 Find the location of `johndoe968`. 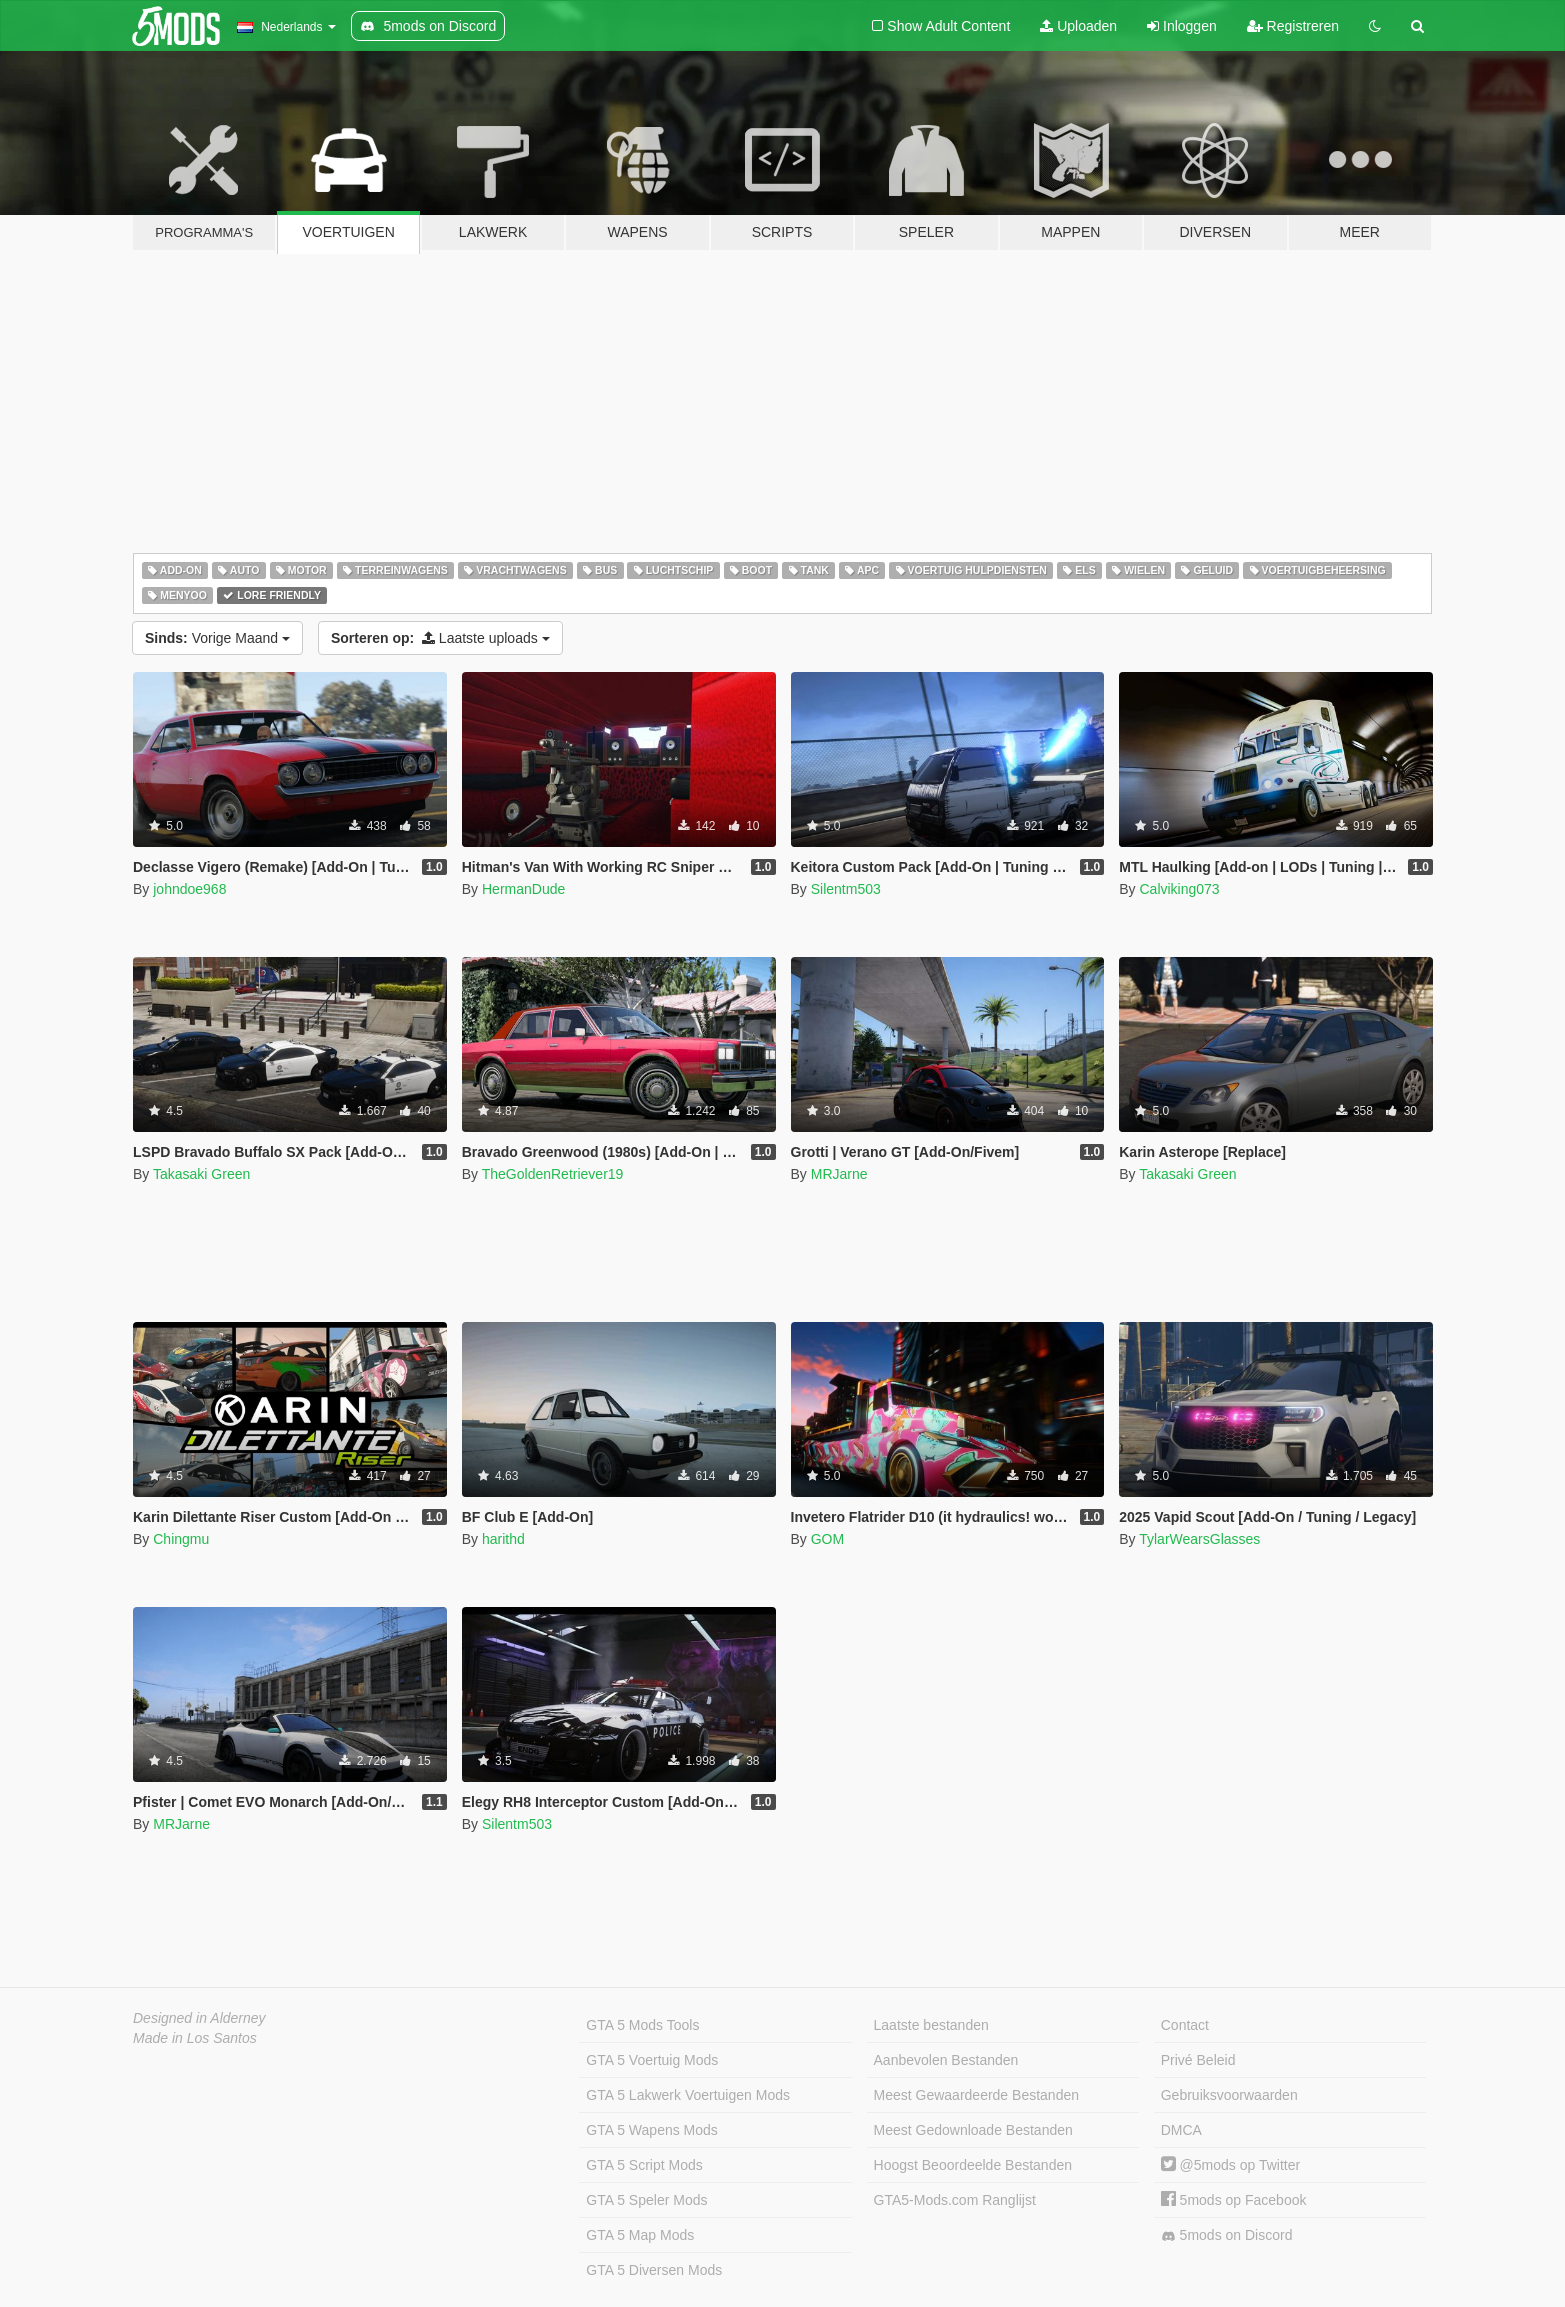

johndoe968 is located at coordinates (189, 889).